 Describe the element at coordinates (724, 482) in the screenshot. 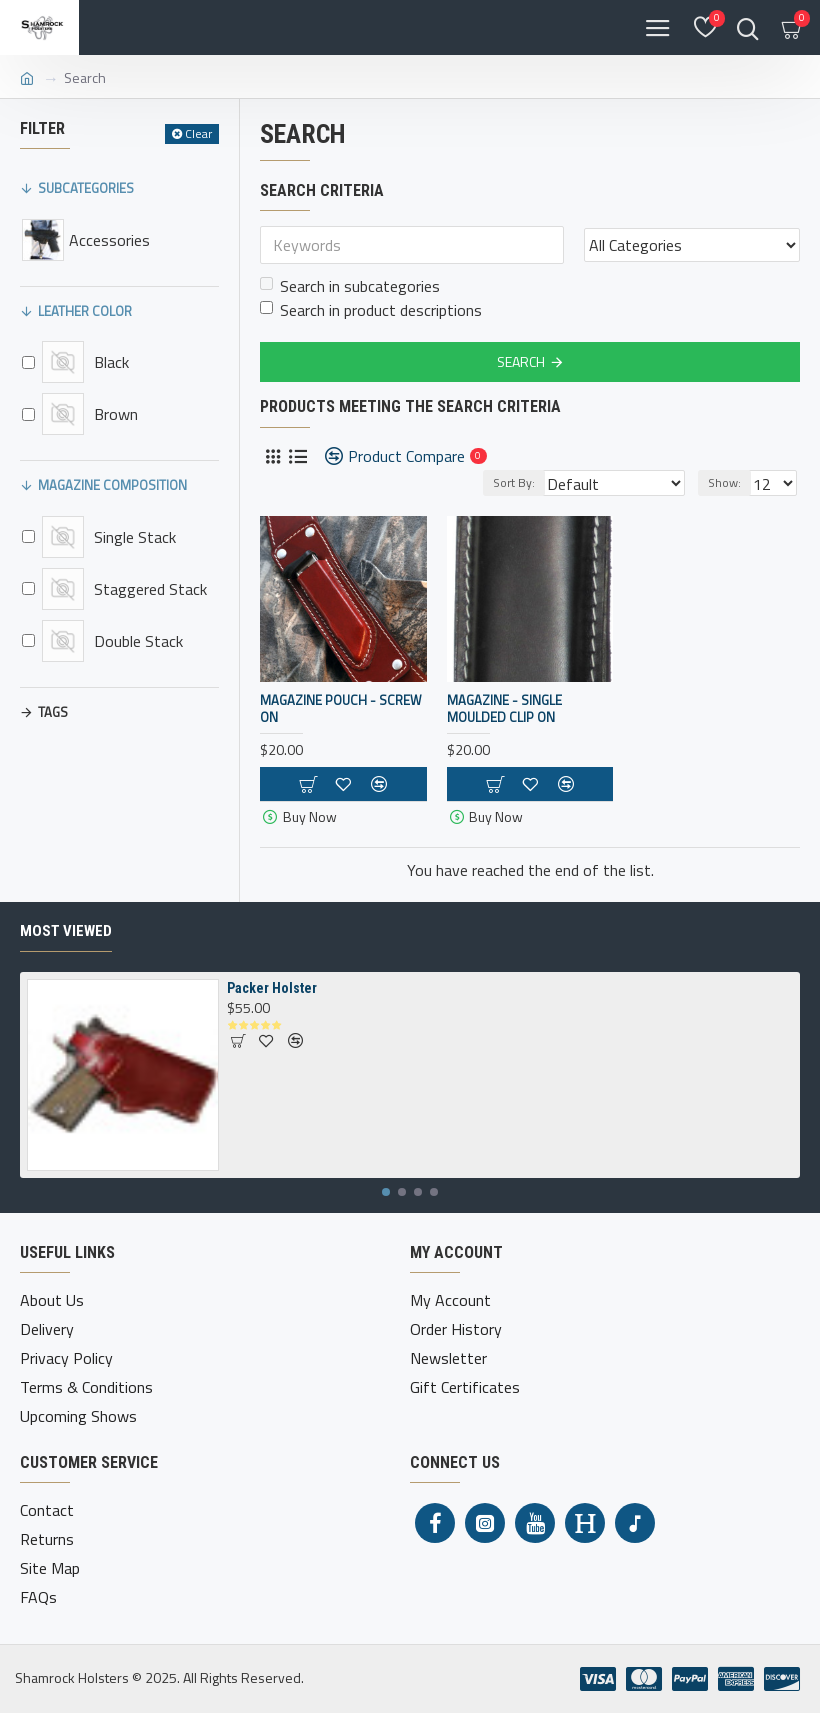

I see `Show:` at that location.